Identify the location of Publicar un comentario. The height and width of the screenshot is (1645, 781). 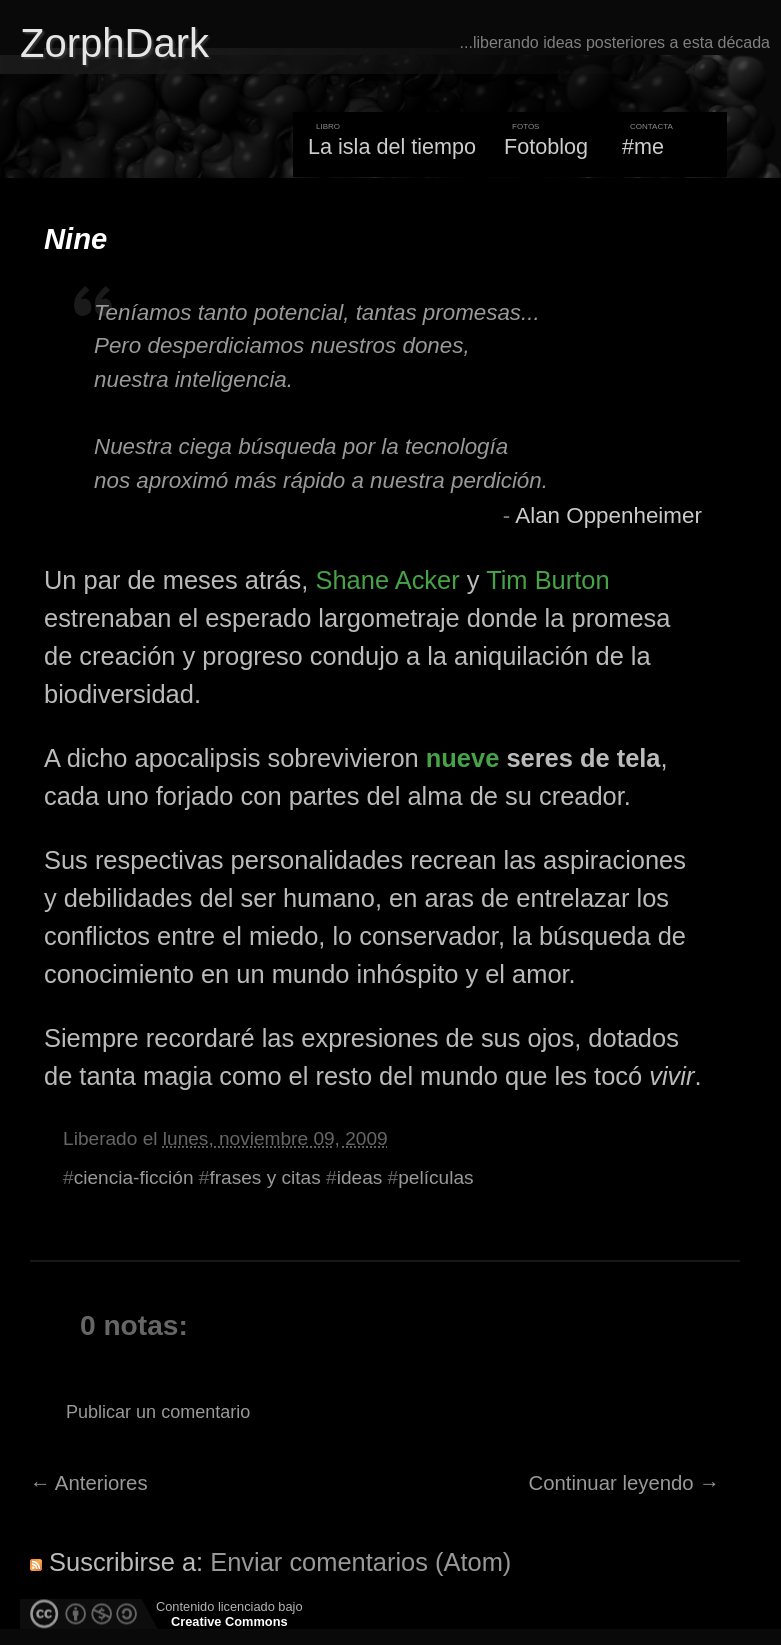
(158, 1412).